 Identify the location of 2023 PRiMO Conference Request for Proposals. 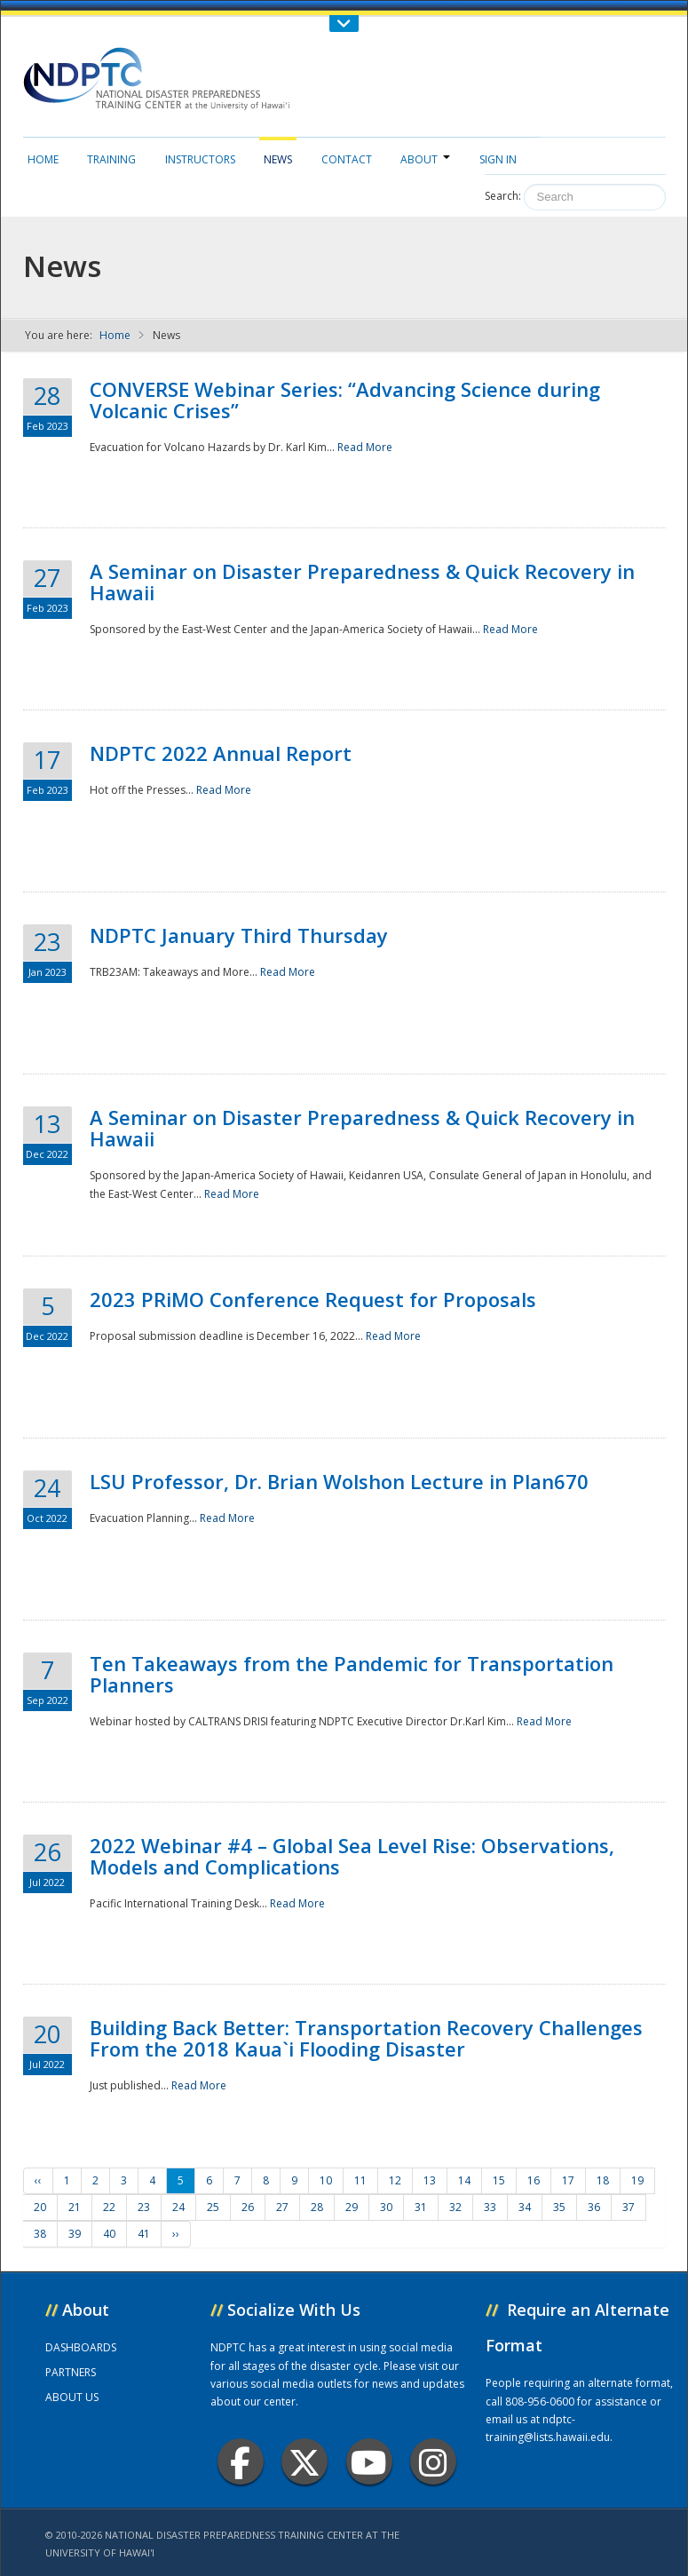
(313, 1299).